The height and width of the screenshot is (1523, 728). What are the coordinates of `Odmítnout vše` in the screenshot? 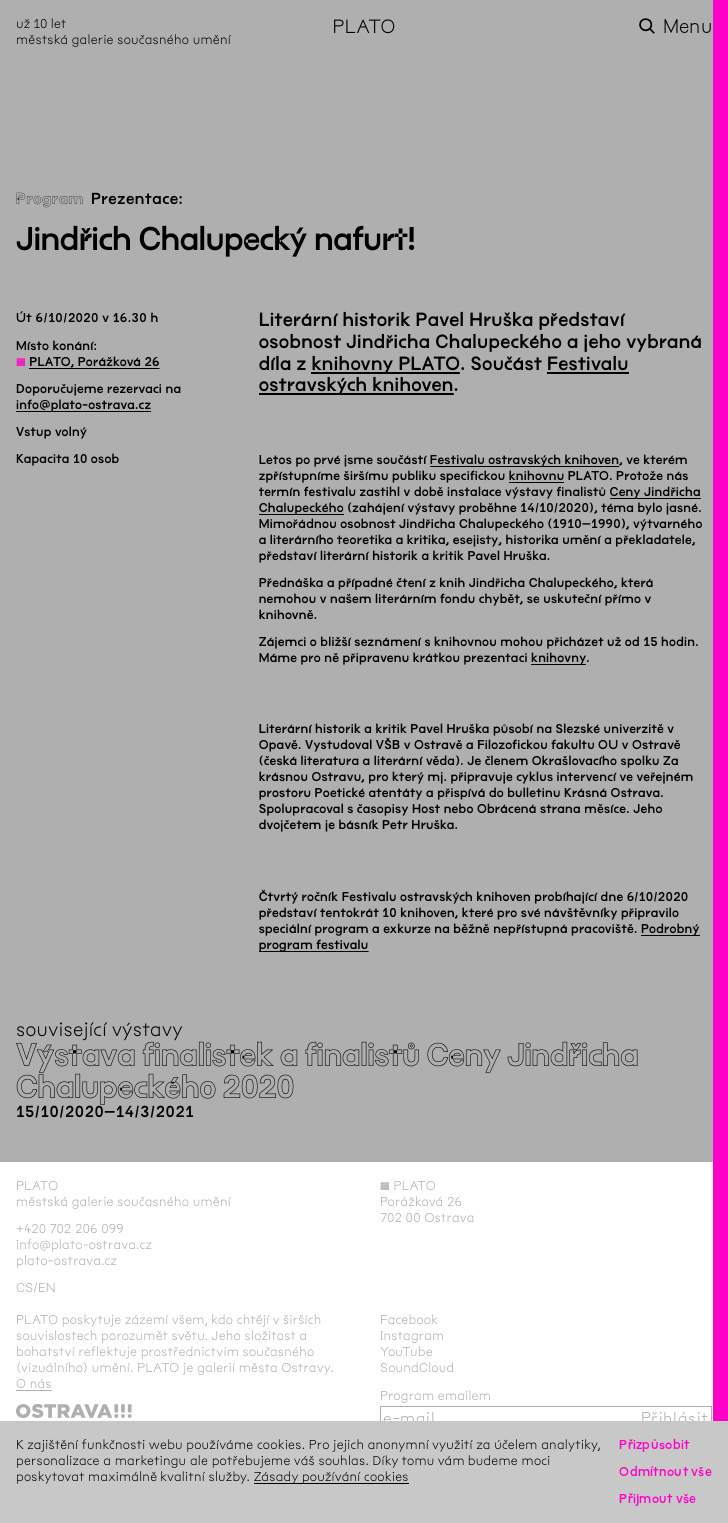 It's located at (665, 1471).